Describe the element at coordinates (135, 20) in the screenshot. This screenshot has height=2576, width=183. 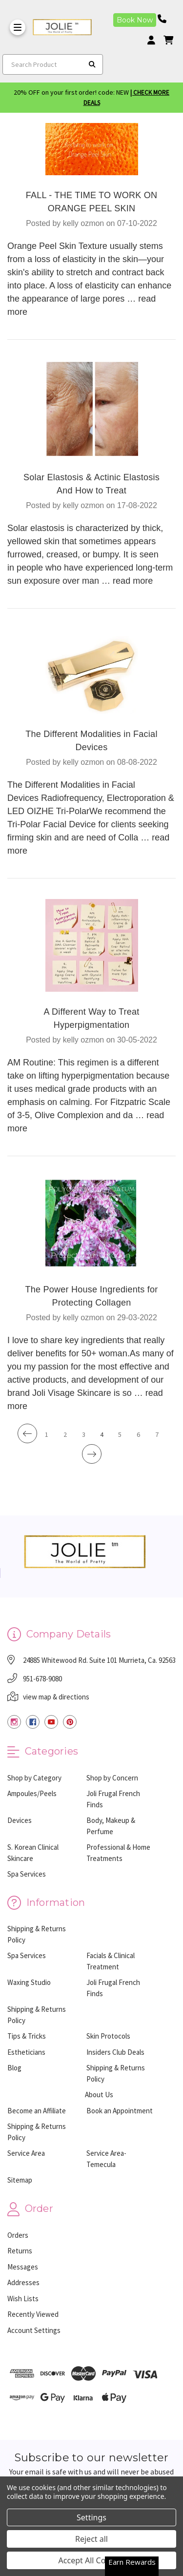
I see `Book Now` at that location.